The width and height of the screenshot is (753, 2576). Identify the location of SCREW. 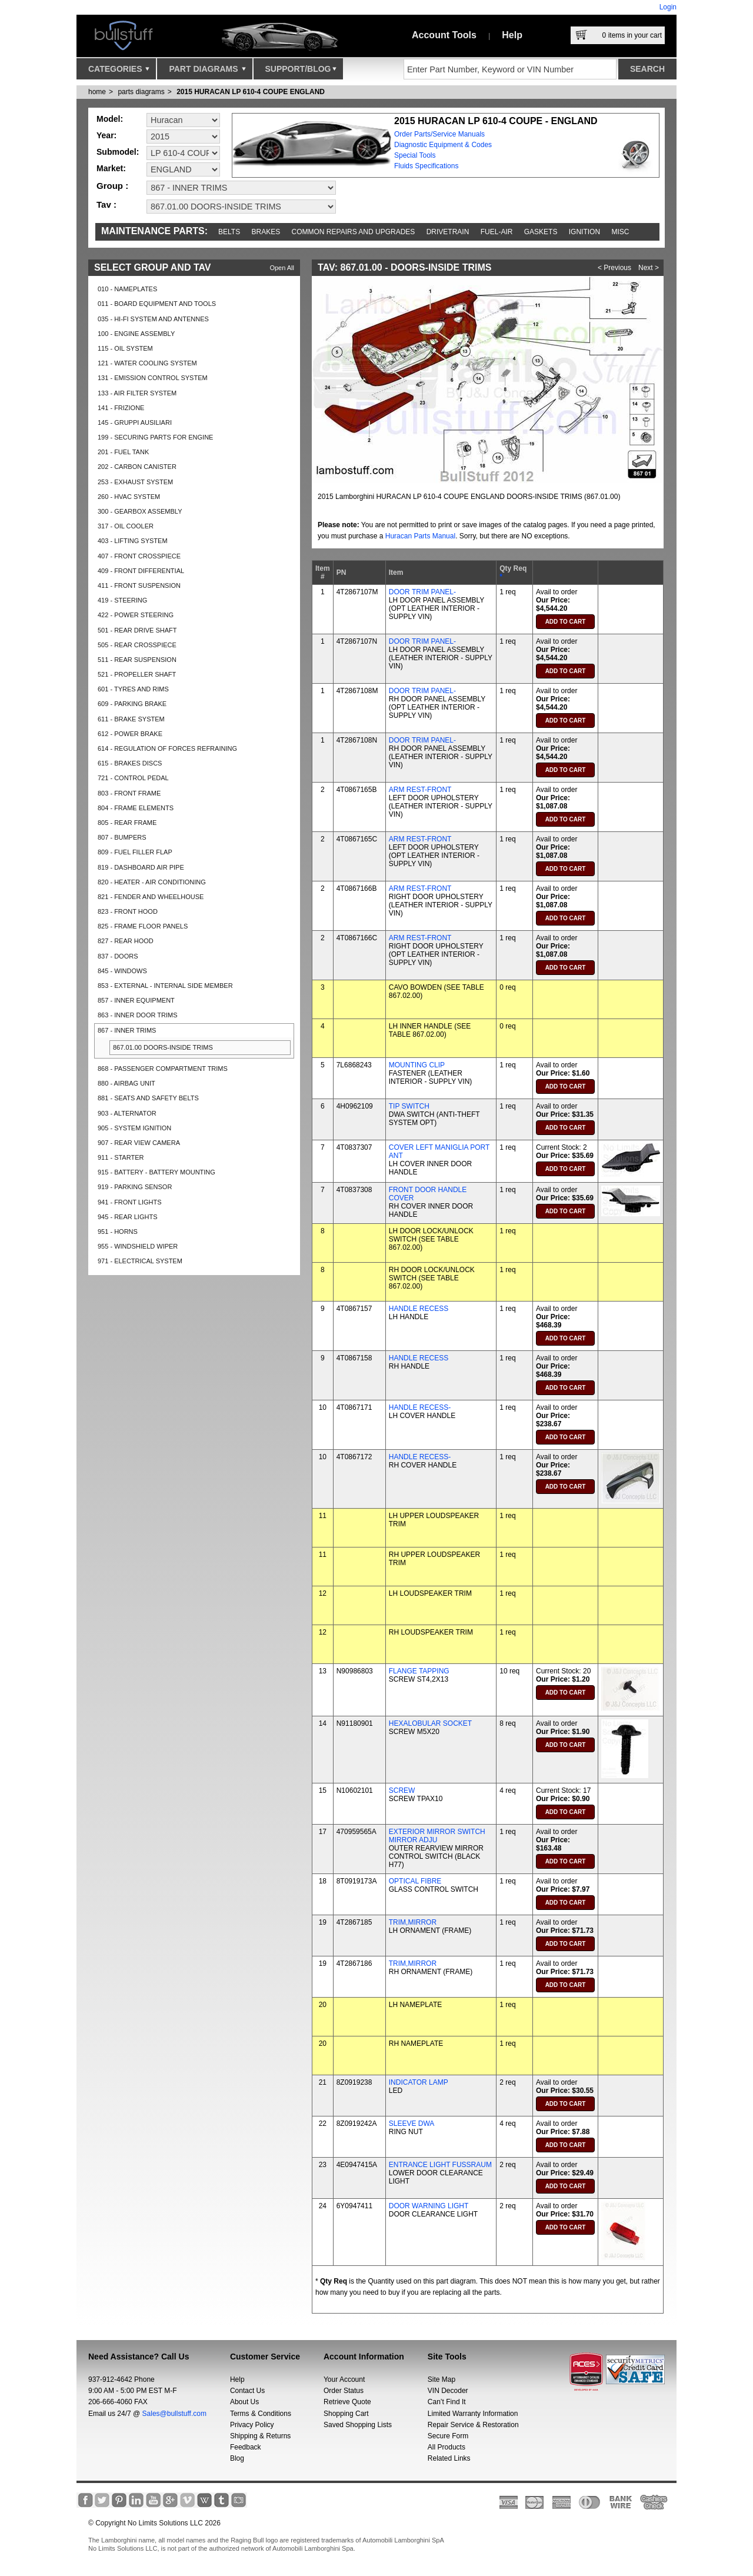
(402, 1790).